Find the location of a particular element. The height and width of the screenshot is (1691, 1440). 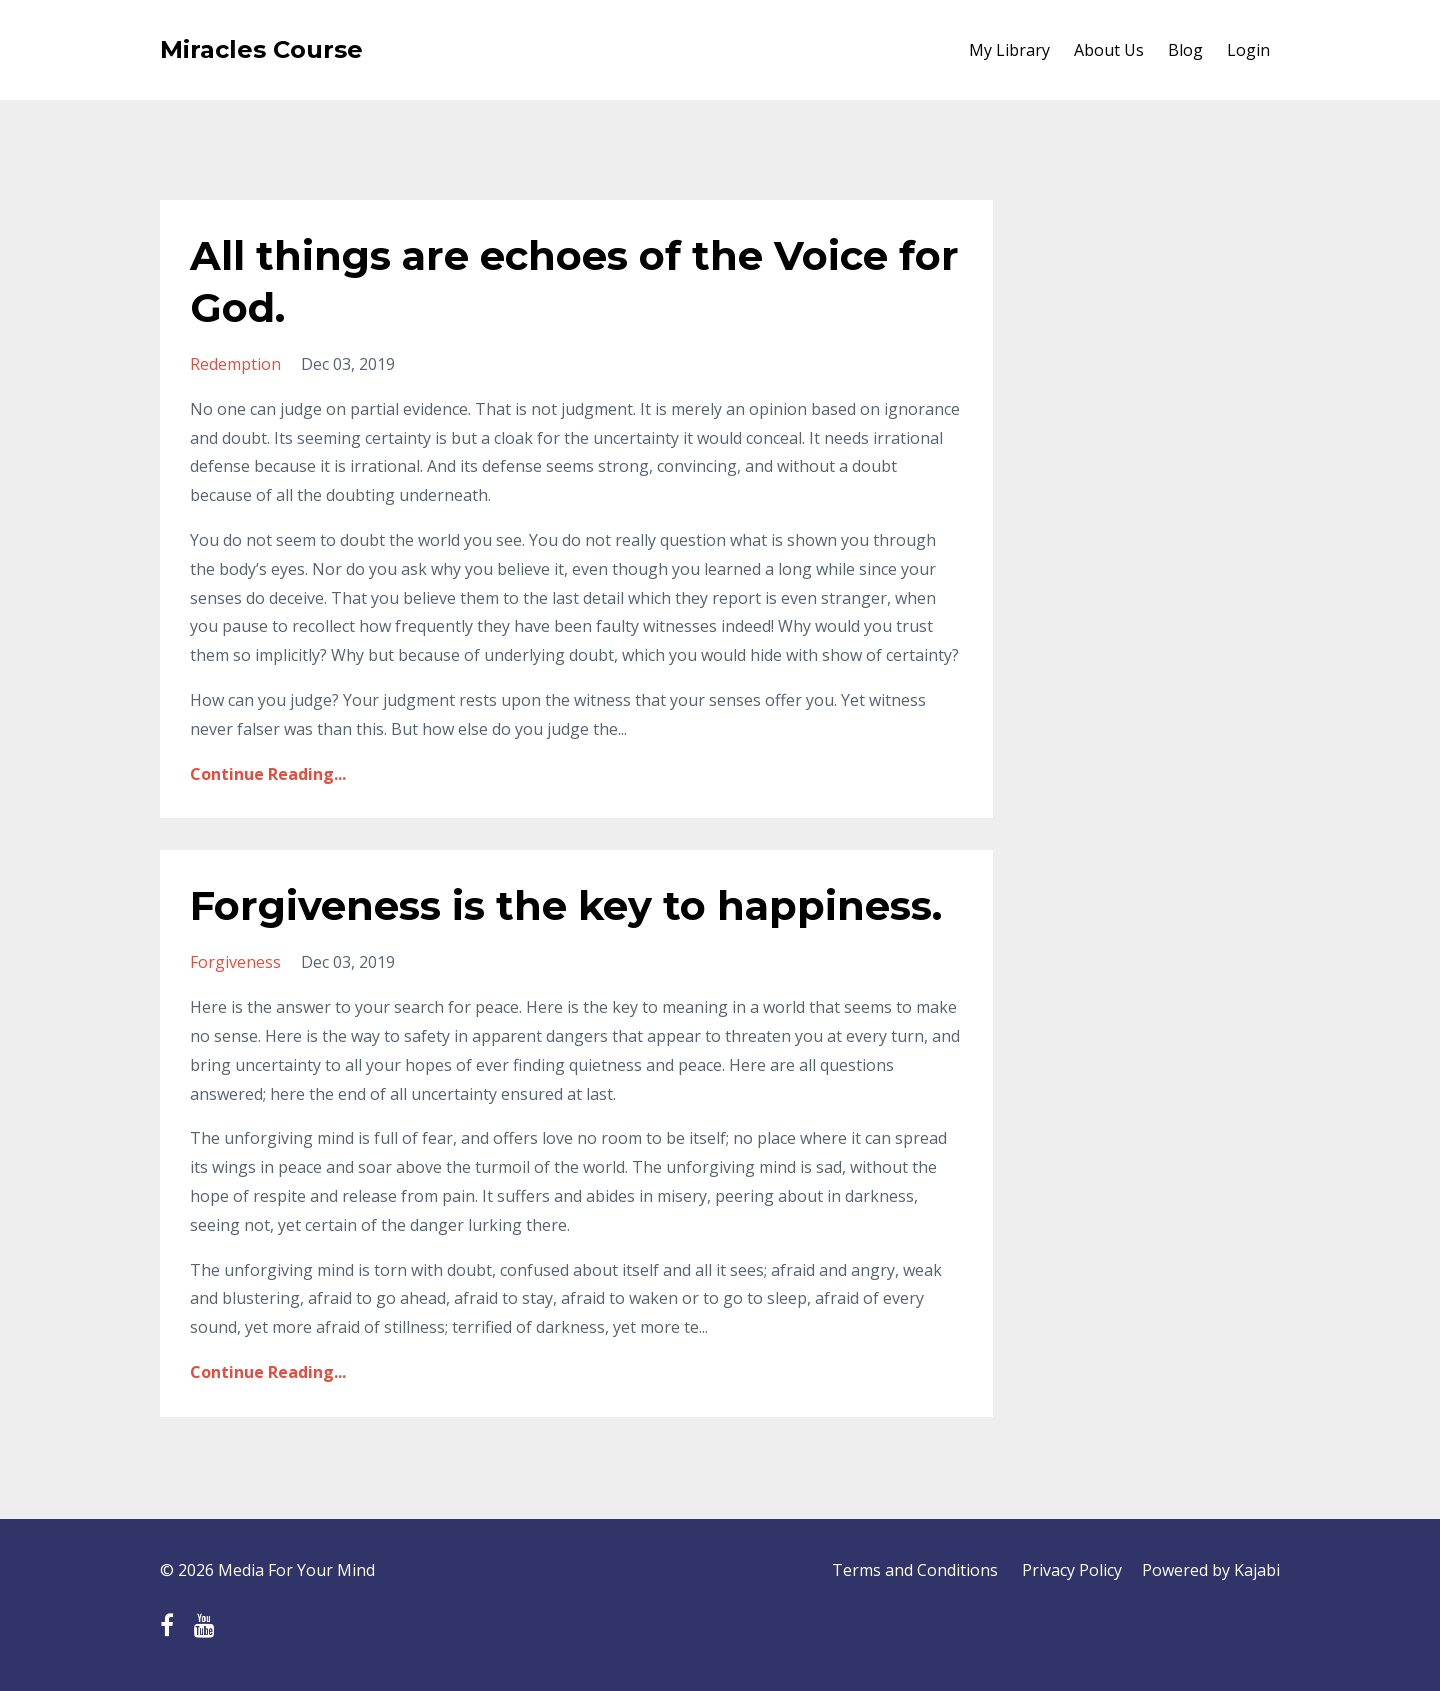

Continue Reading... is located at coordinates (268, 774).